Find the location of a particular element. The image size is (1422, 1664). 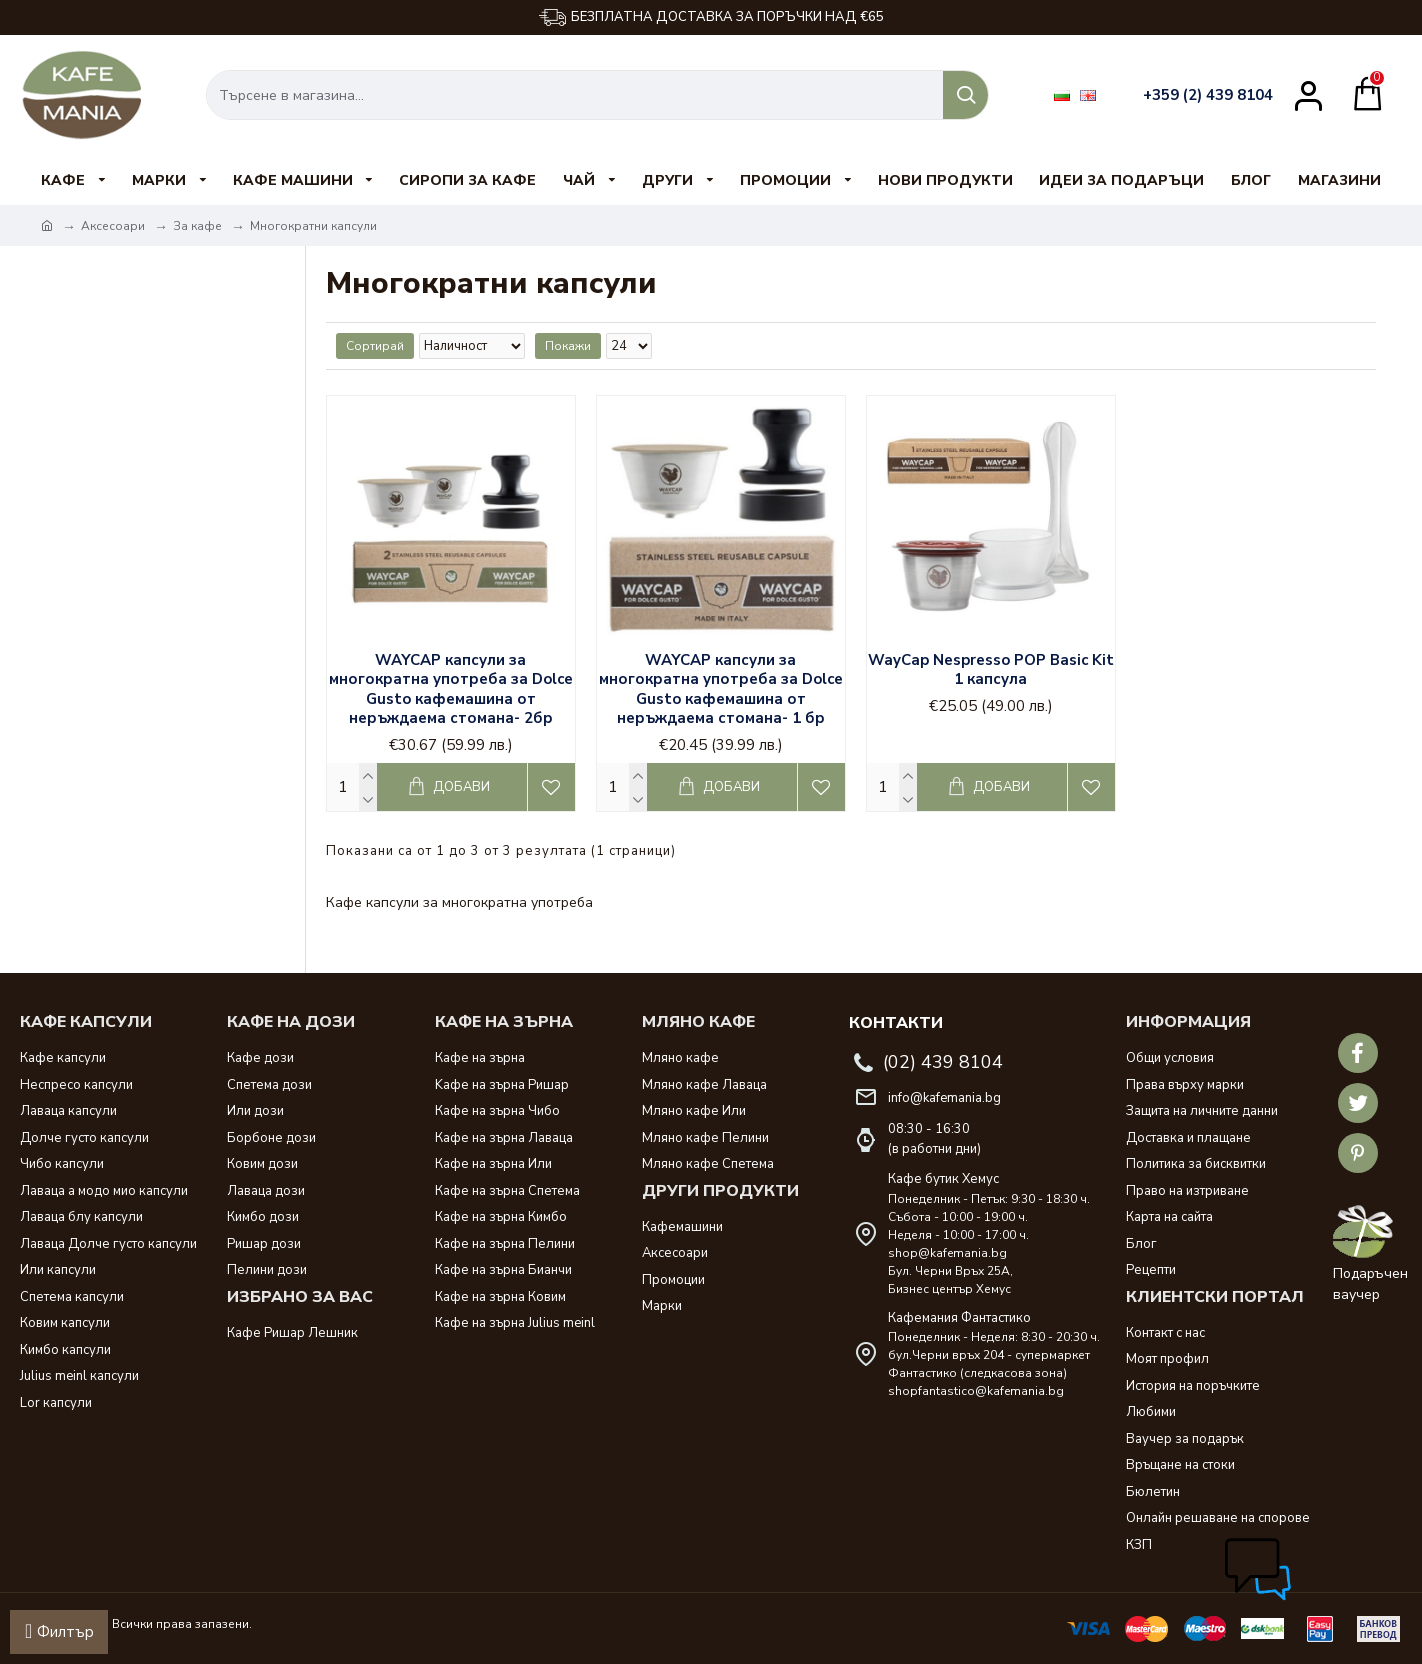

WayCap Nespresso POP Basic Kit 1 капсула is located at coordinates (991, 670).